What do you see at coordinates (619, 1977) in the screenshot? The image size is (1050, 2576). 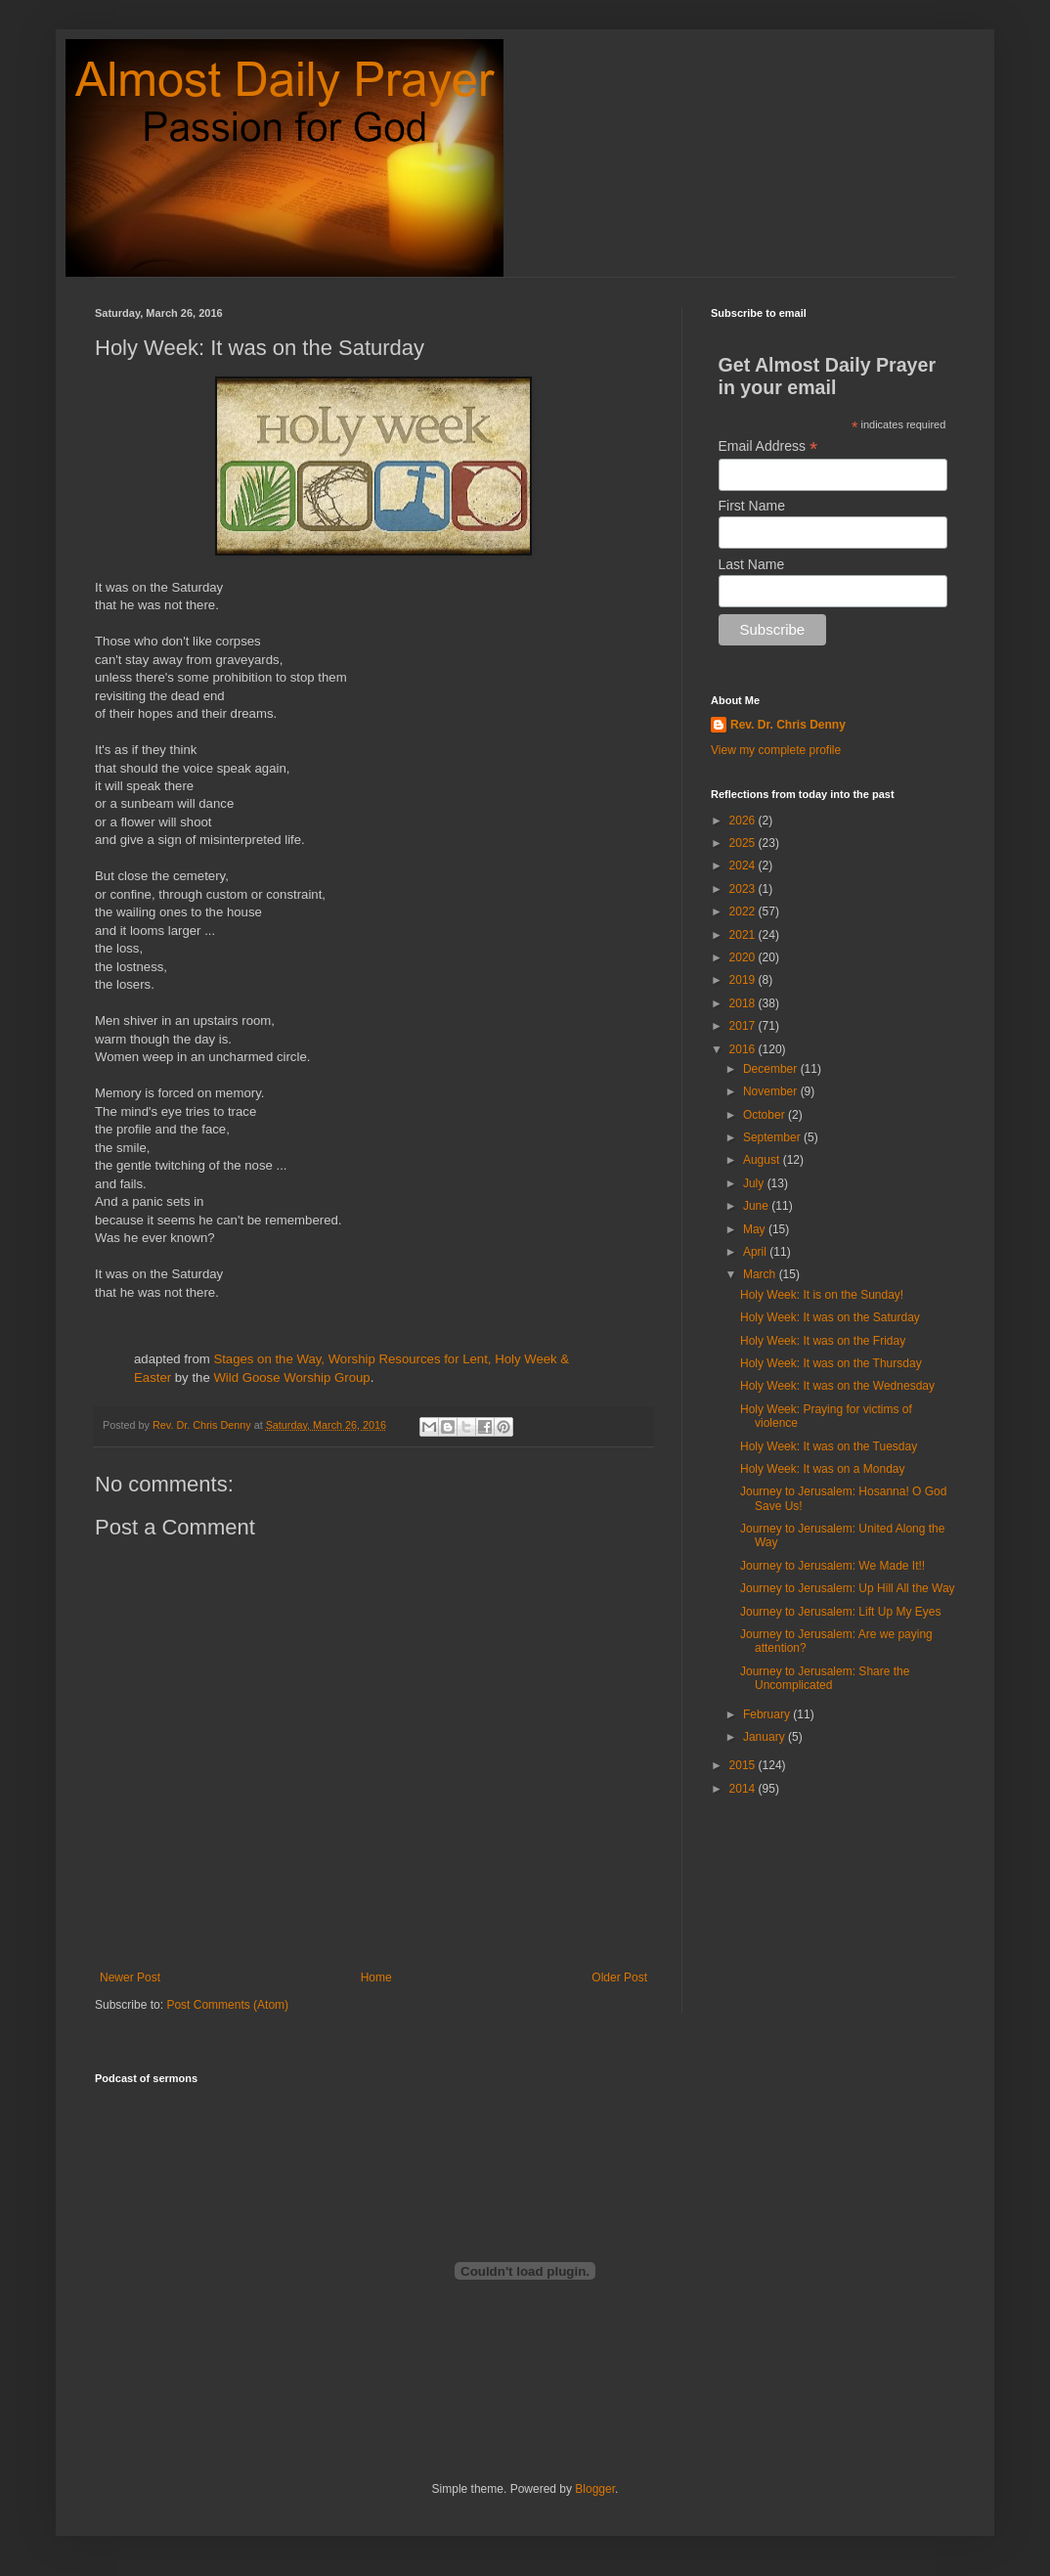 I see `Older Post` at bounding box center [619, 1977].